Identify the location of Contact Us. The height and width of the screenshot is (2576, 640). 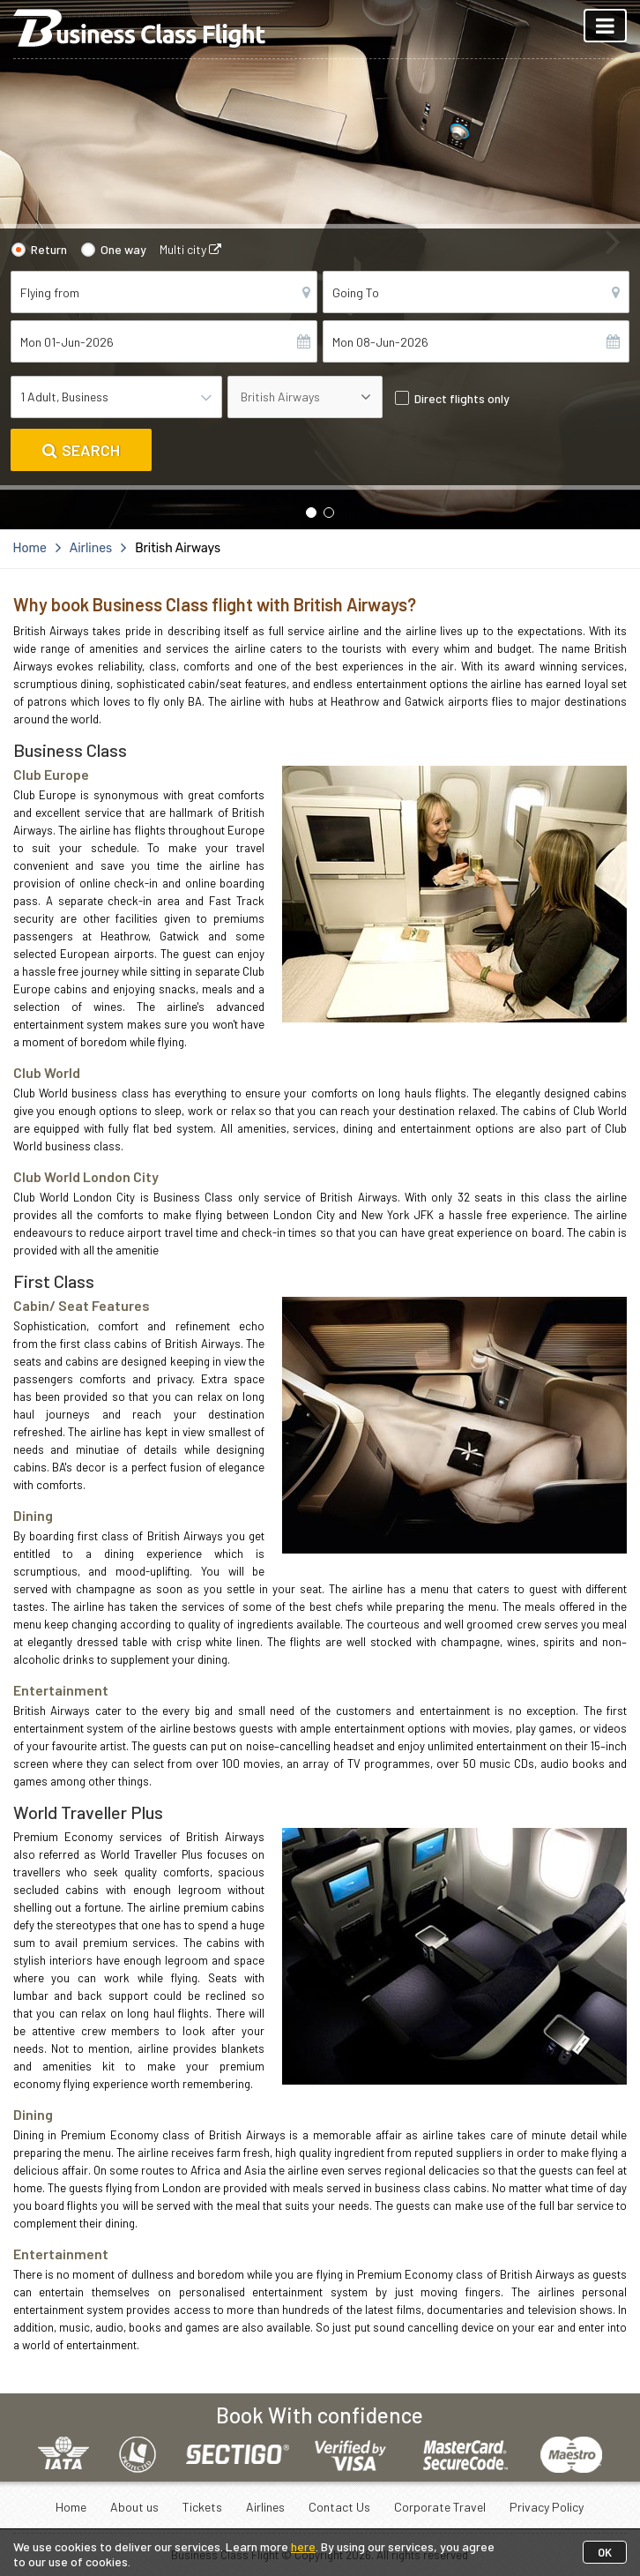
(339, 2506).